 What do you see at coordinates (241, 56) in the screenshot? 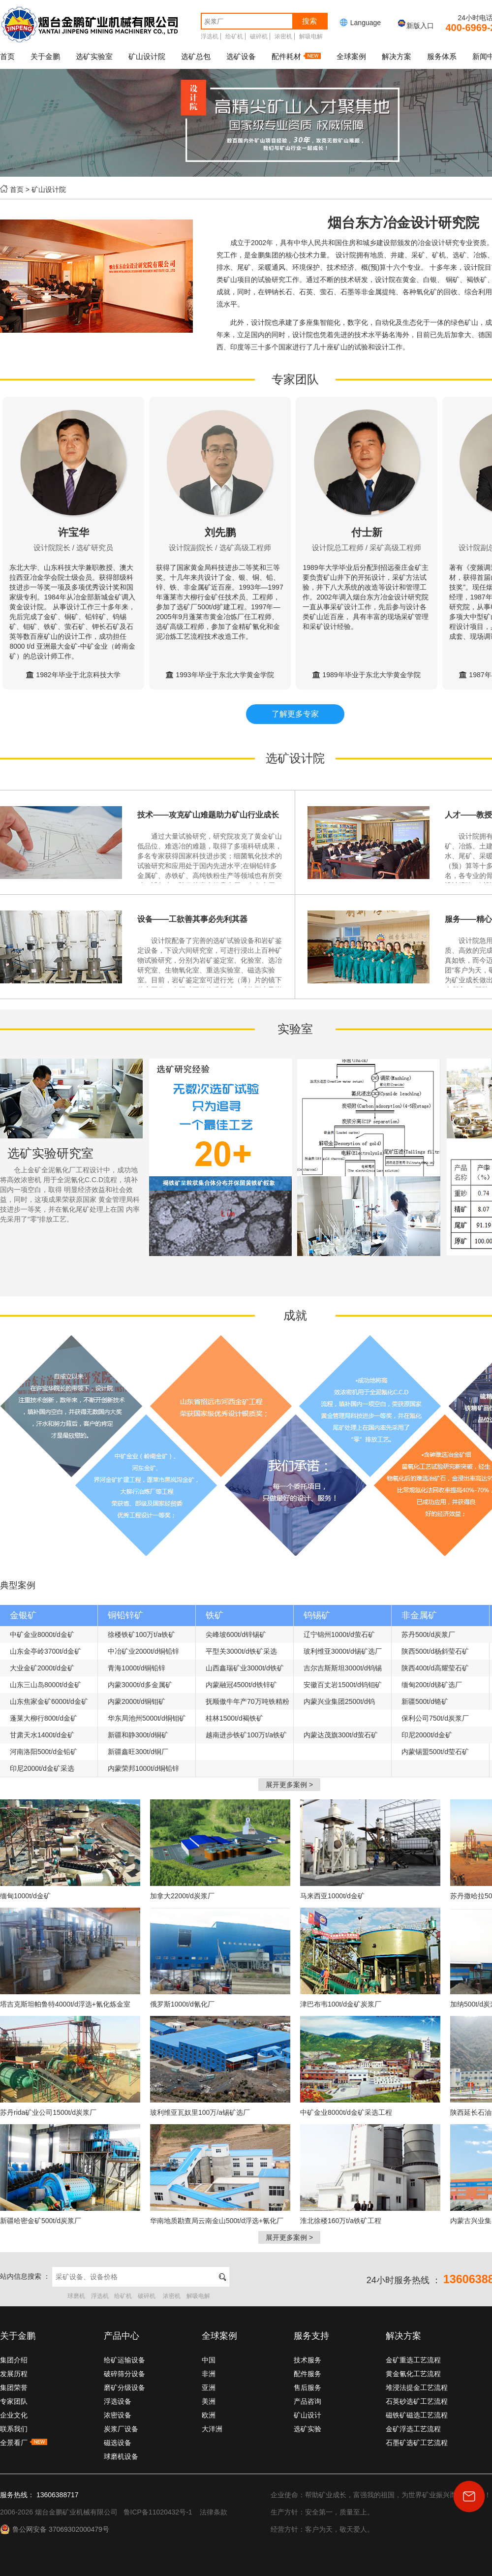
I see `选矿设备` at bounding box center [241, 56].